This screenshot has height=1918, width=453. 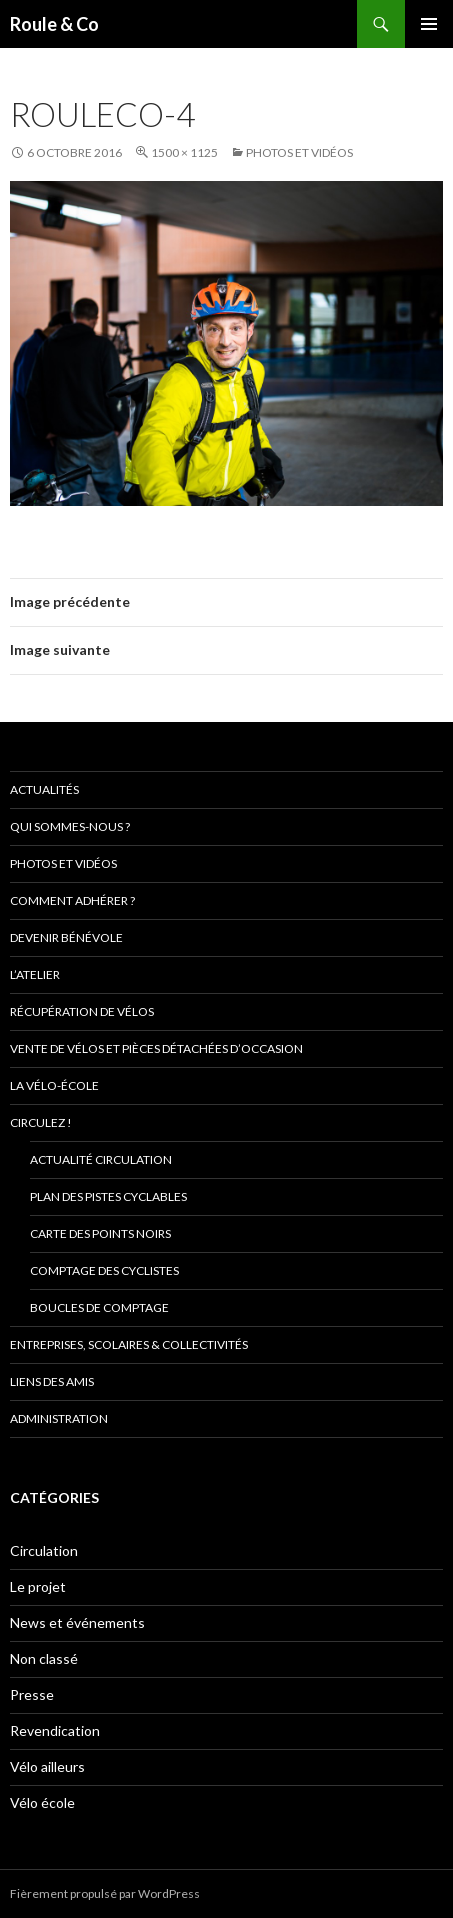 I want to click on Fièrement propulsé par WordPress, so click(x=105, y=1893).